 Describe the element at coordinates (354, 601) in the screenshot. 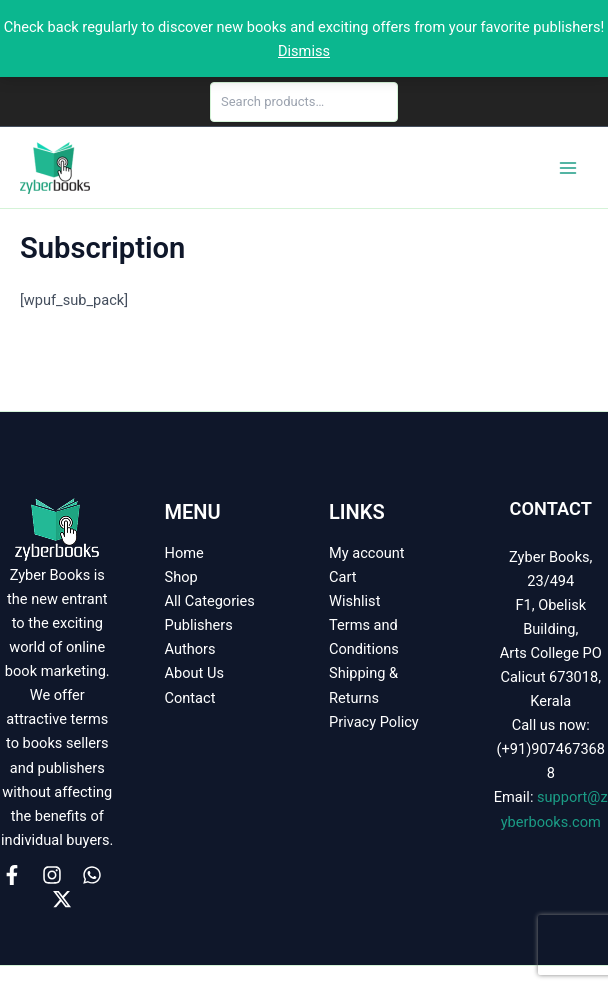

I see `Wishlist` at that location.